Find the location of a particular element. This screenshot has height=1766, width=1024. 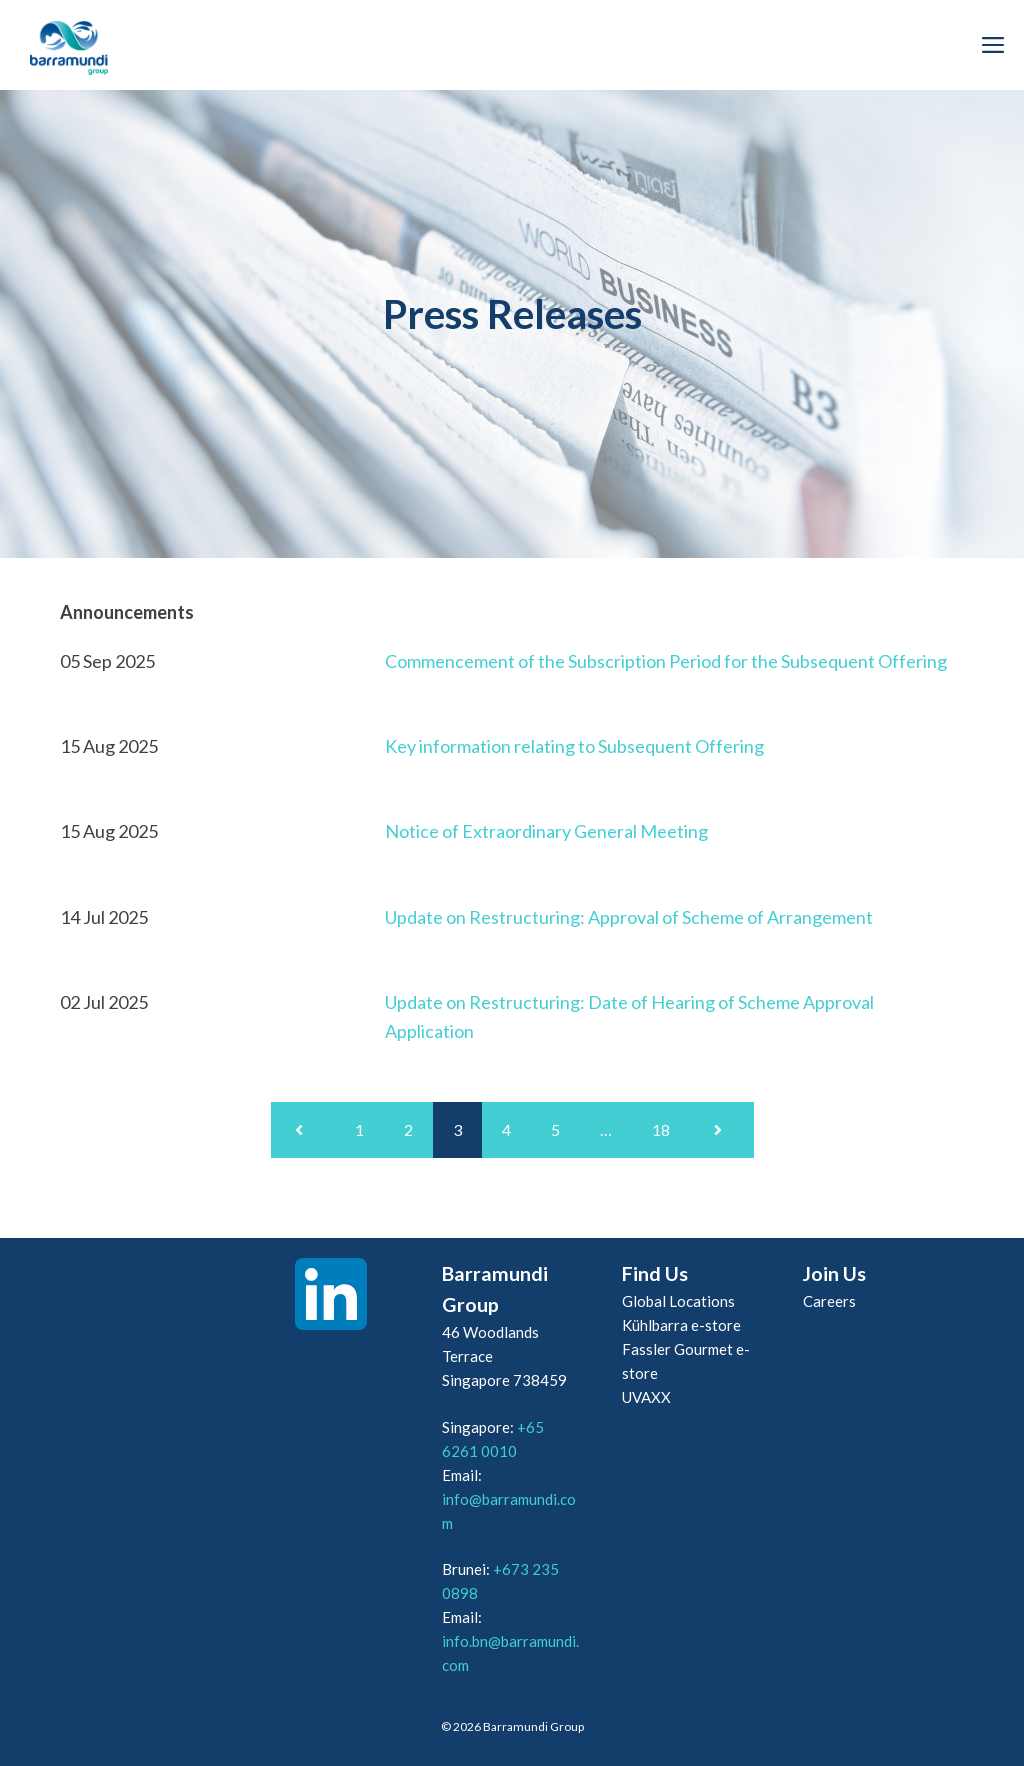

18 is located at coordinates (661, 1129).